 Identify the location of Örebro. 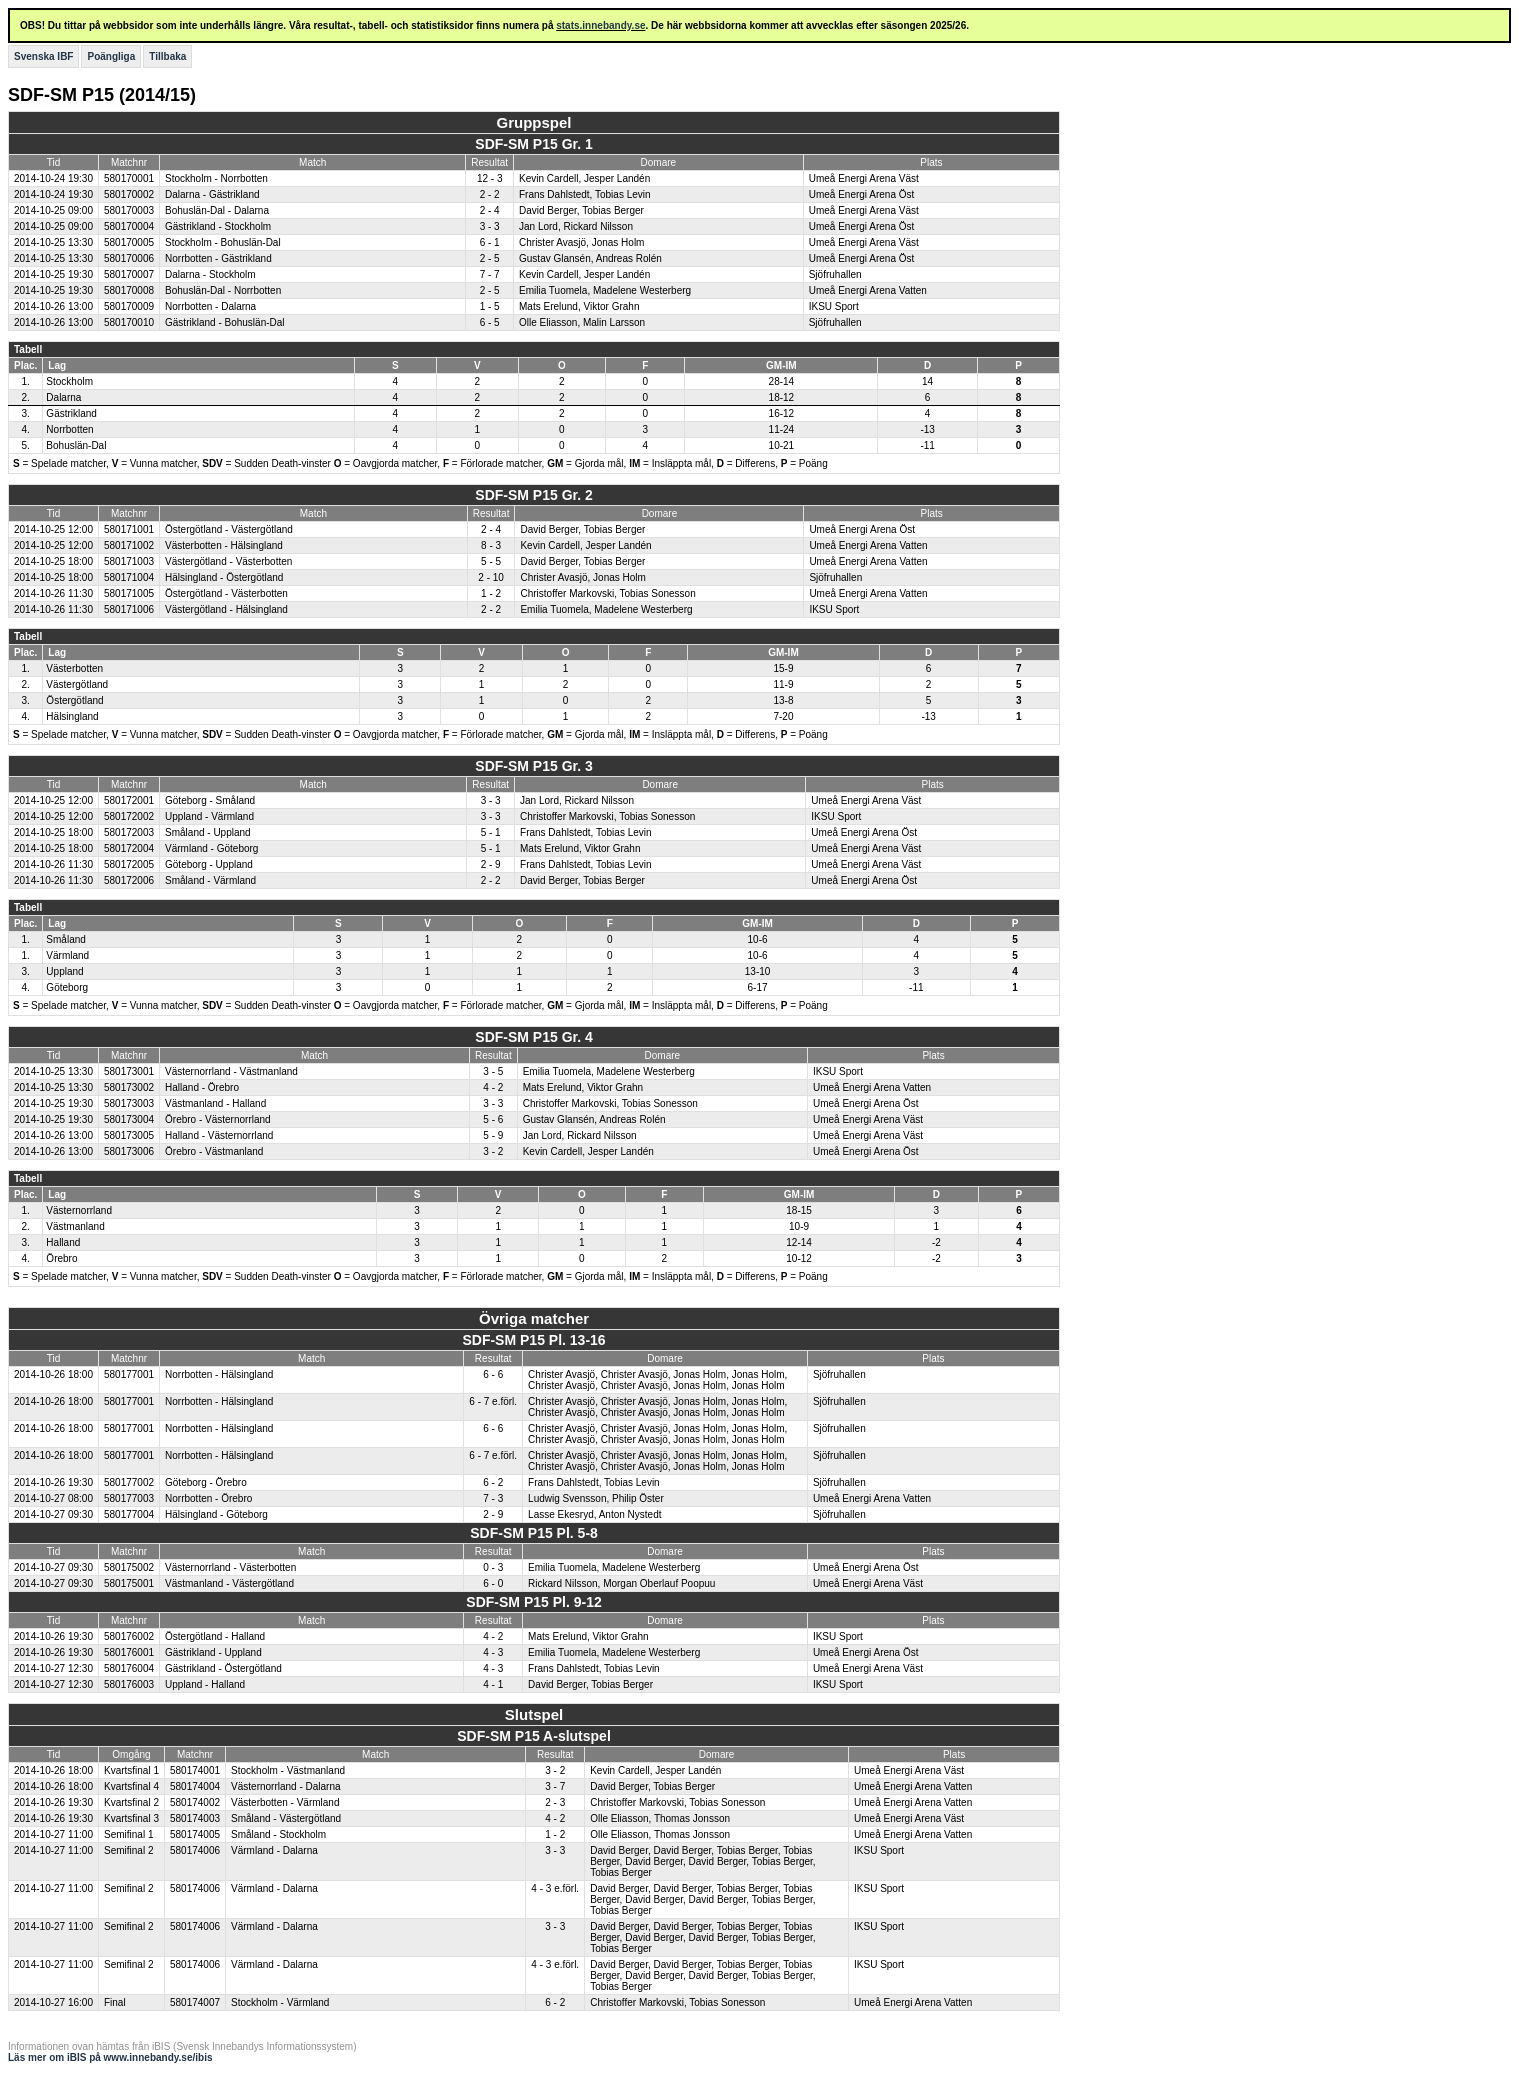
(61, 1258).